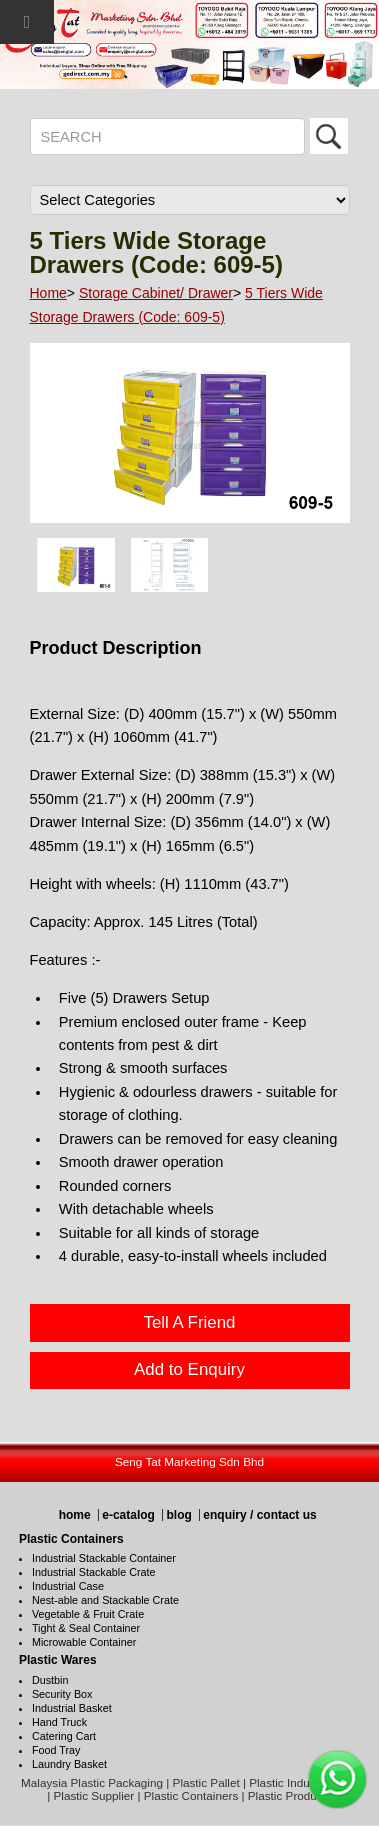  Describe the element at coordinates (86, 1628) in the screenshot. I see `Tight & Seal Container` at that location.